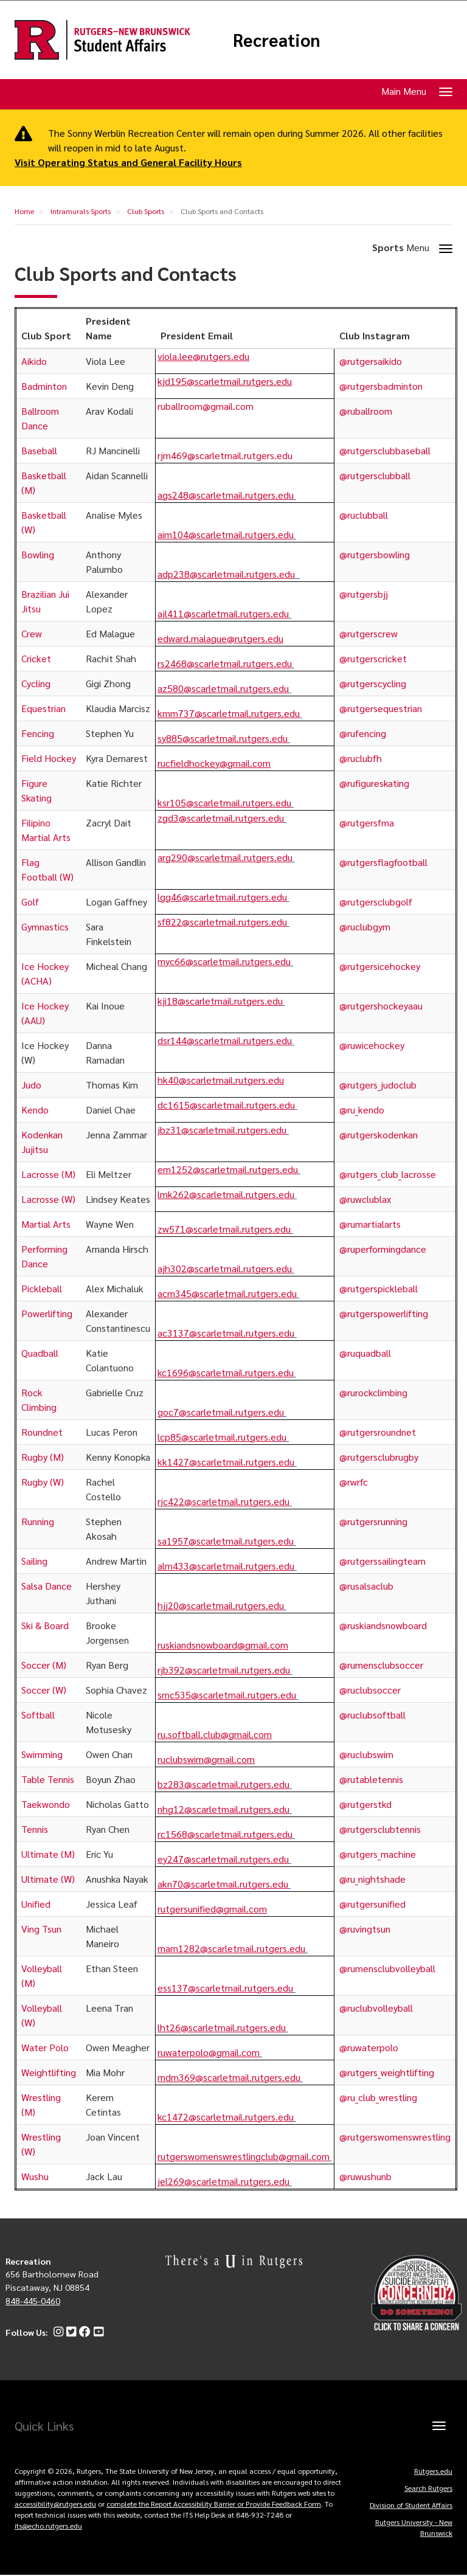 This screenshot has width=467, height=2576. I want to click on Fencing, so click(37, 733).